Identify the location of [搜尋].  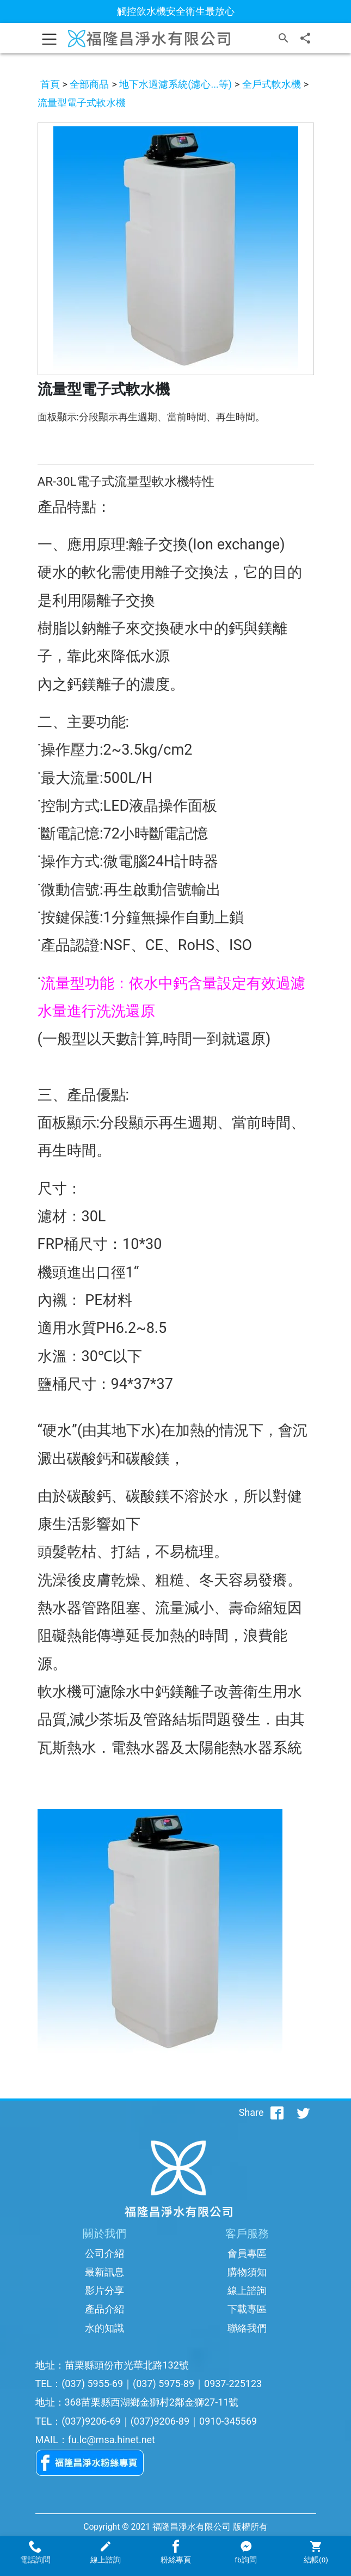
(283, 38).